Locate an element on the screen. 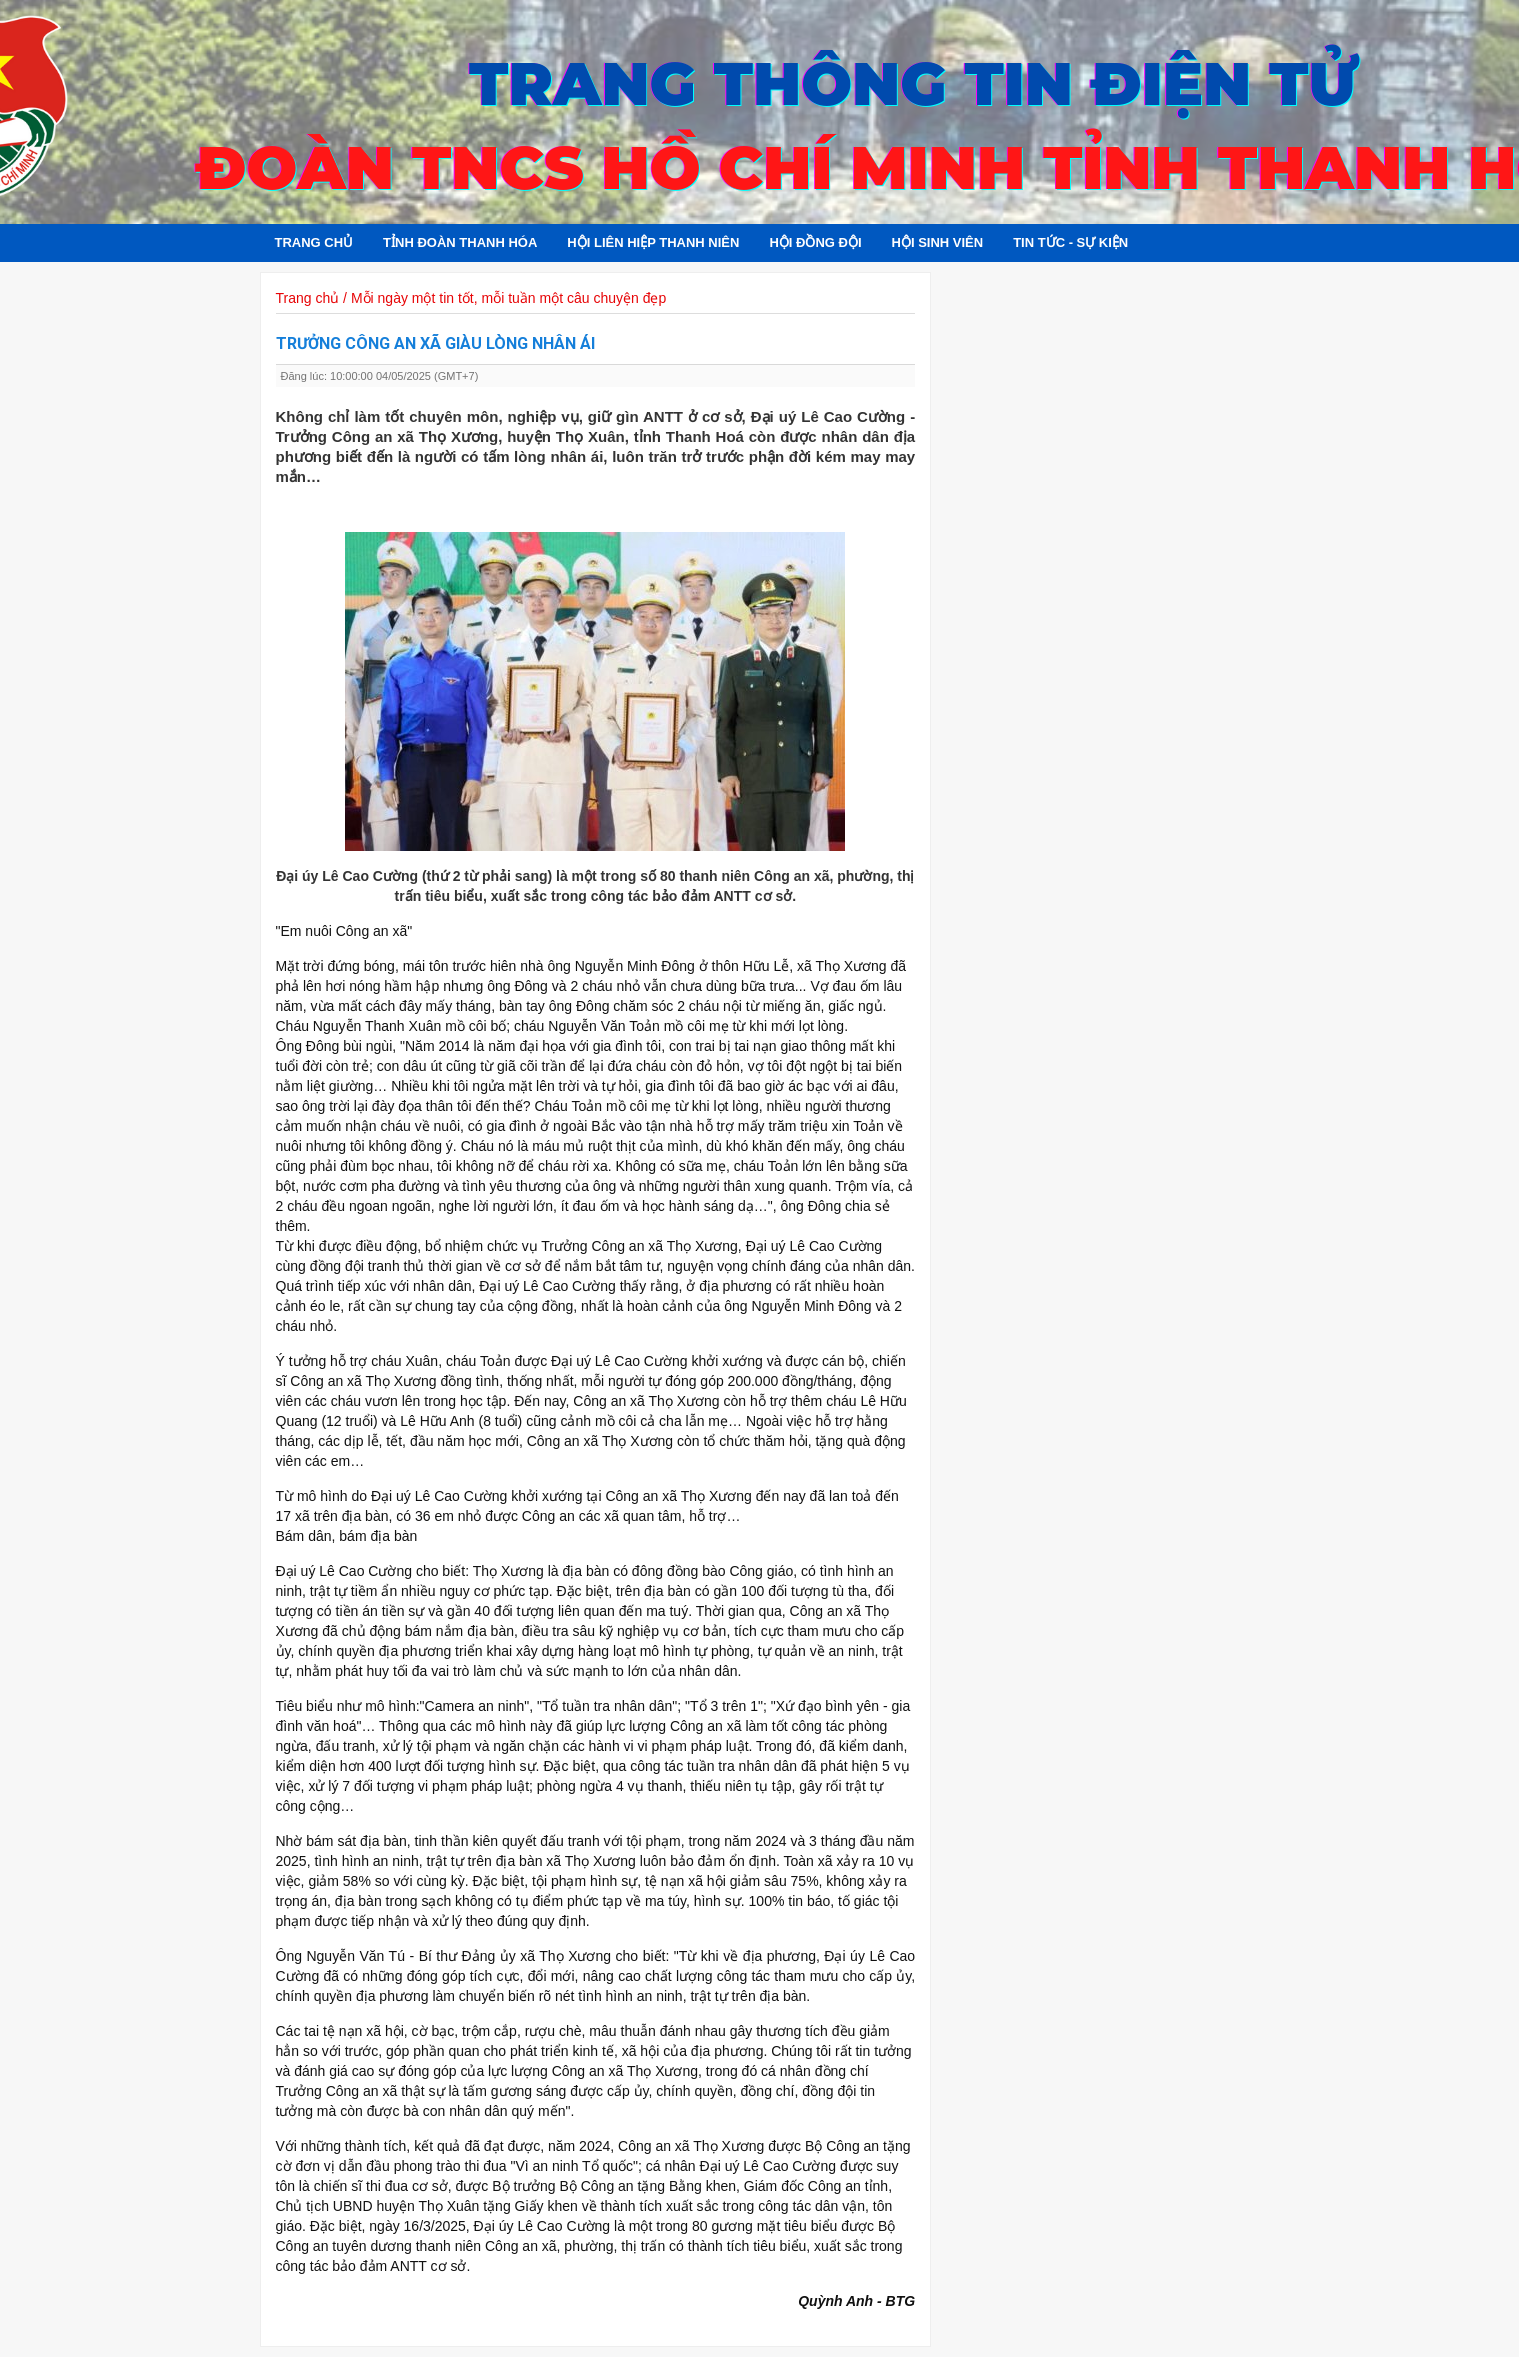  Trang chủ / Mỗi ngày một tin tốt, mỗi tuần một câu chuyện đẹp is located at coordinates (471, 298).